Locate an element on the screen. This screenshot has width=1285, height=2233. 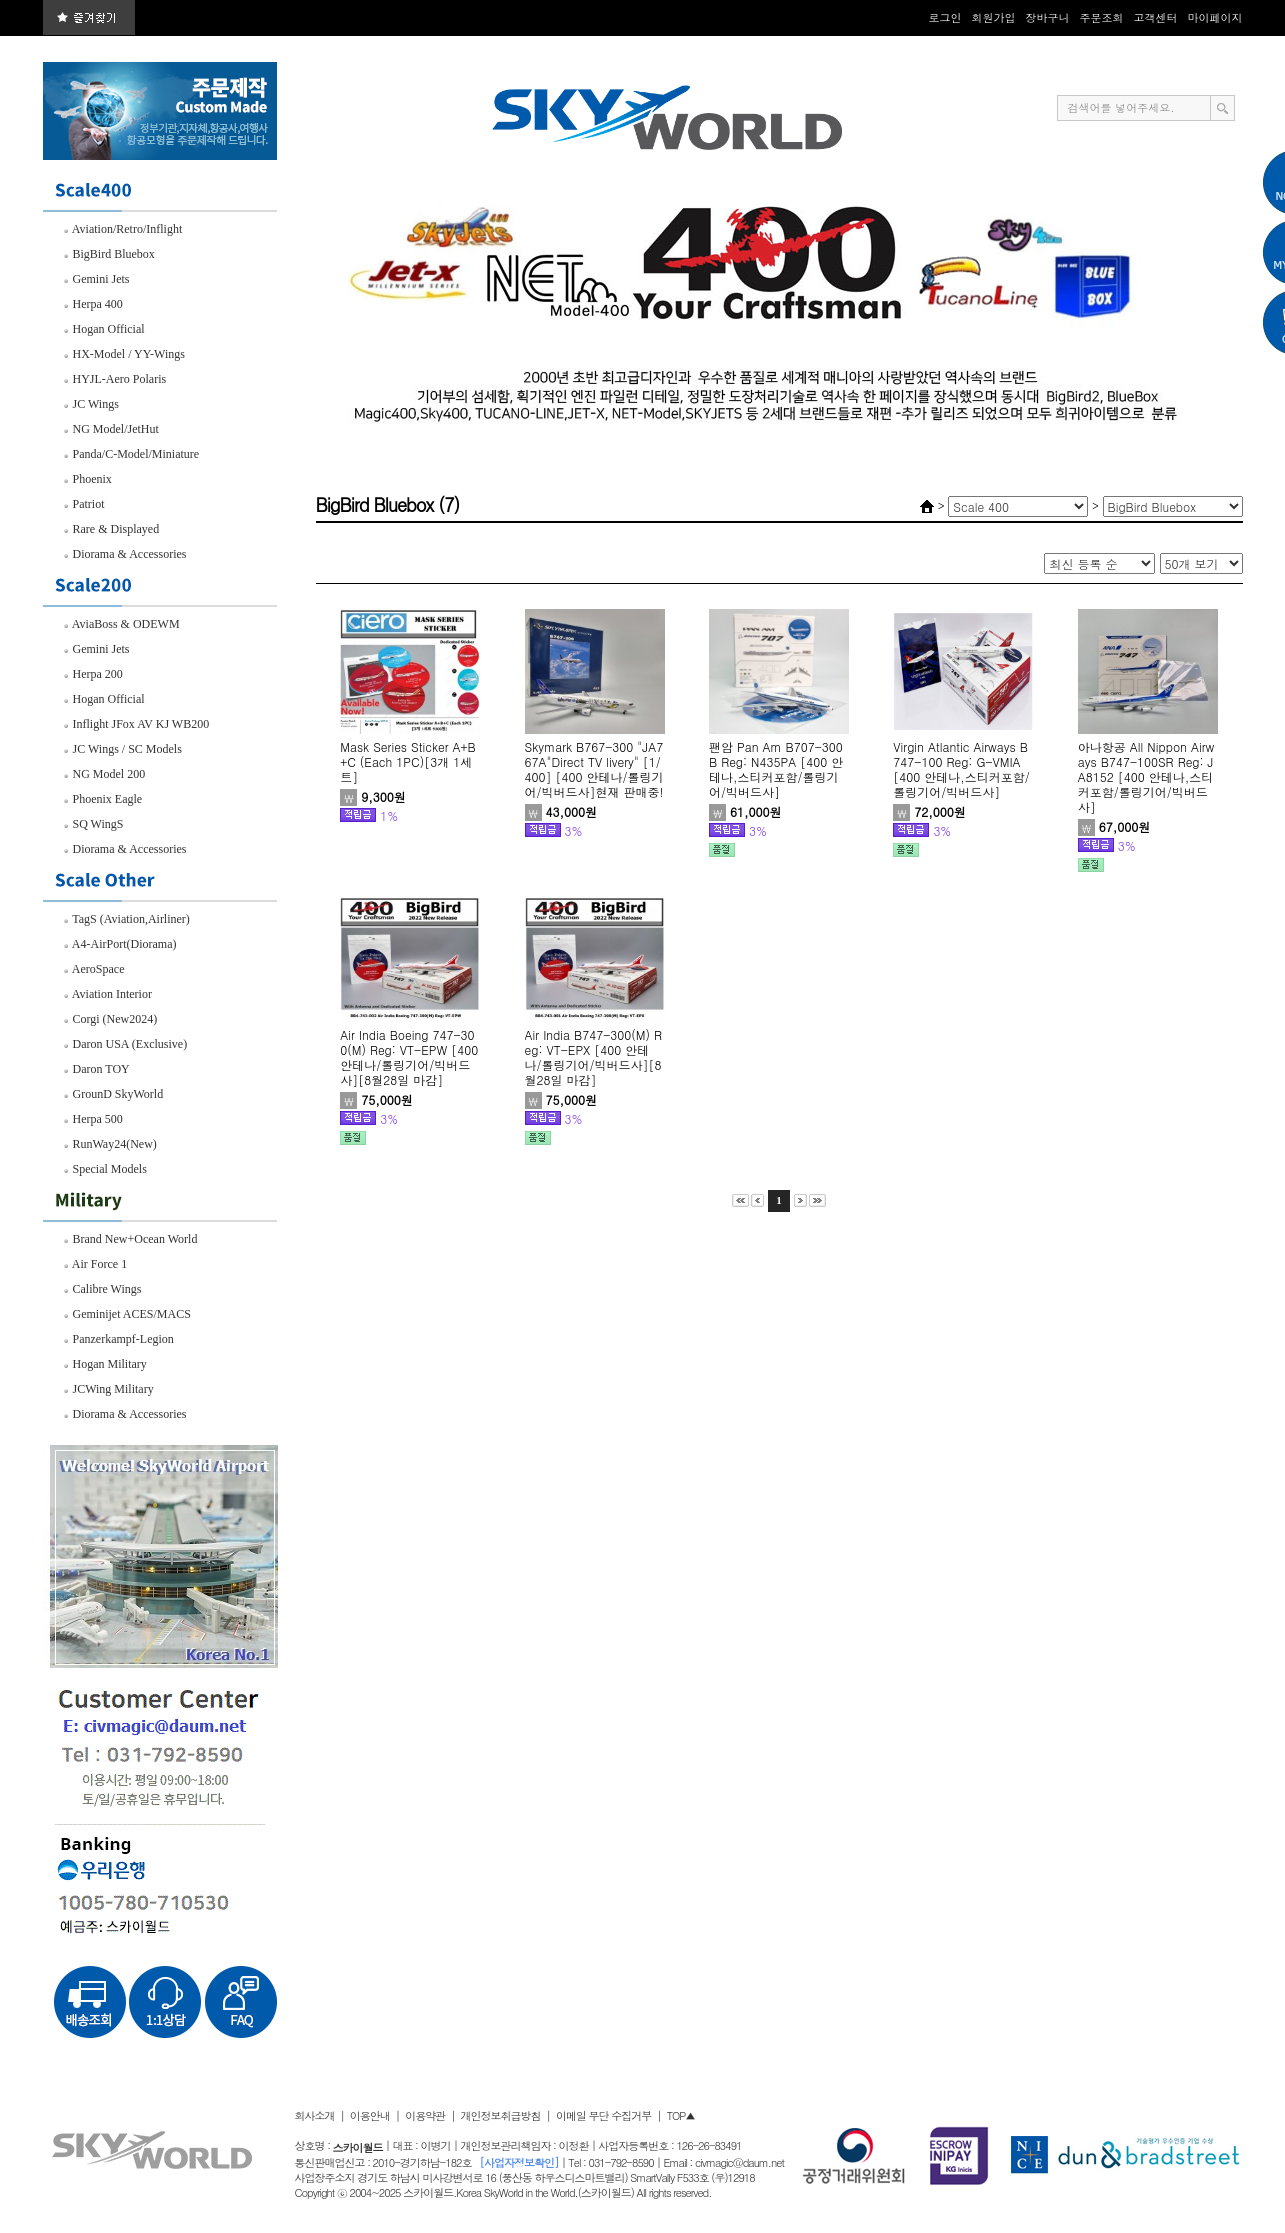
Rare & Displayed is located at coordinates (111, 529).